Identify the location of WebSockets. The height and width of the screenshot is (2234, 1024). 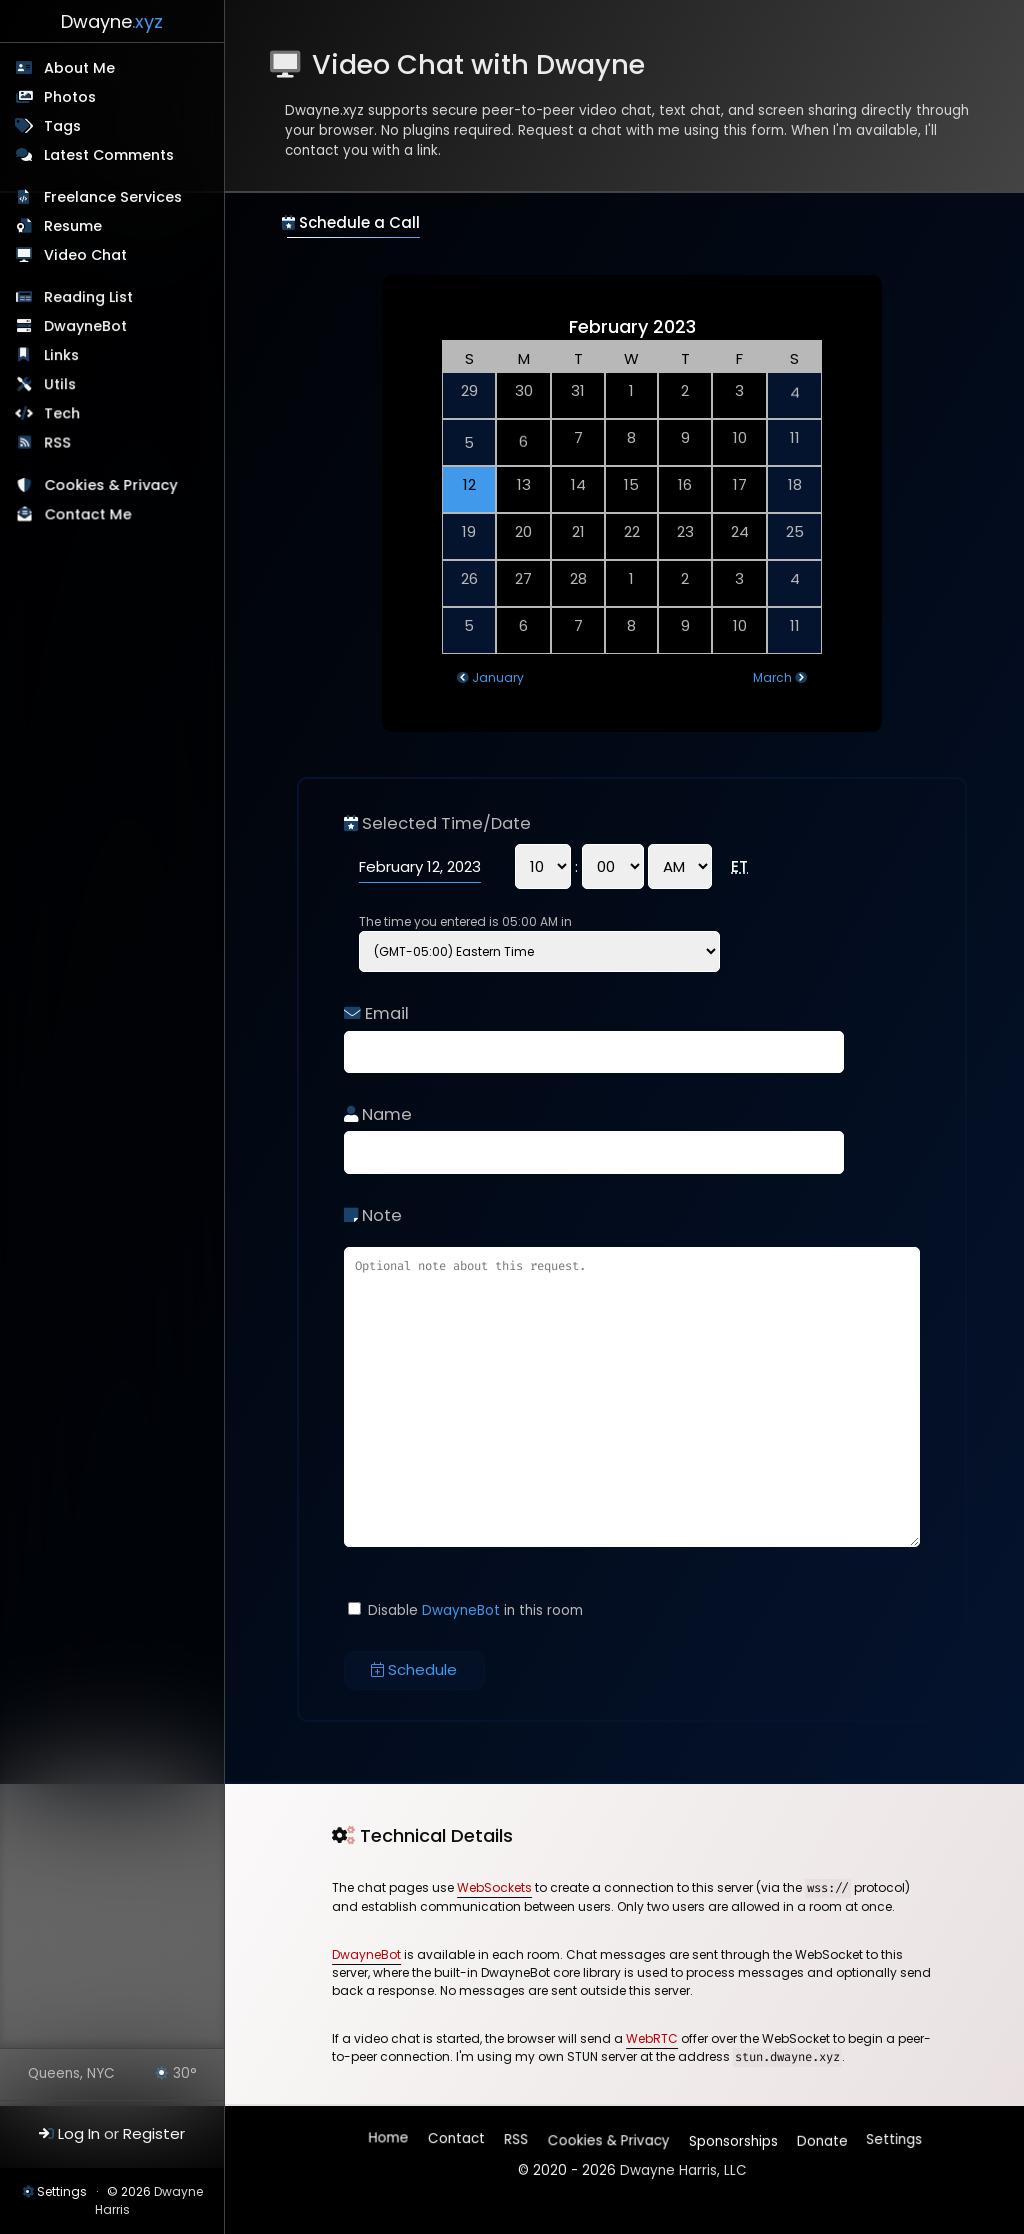
(494, 1887).